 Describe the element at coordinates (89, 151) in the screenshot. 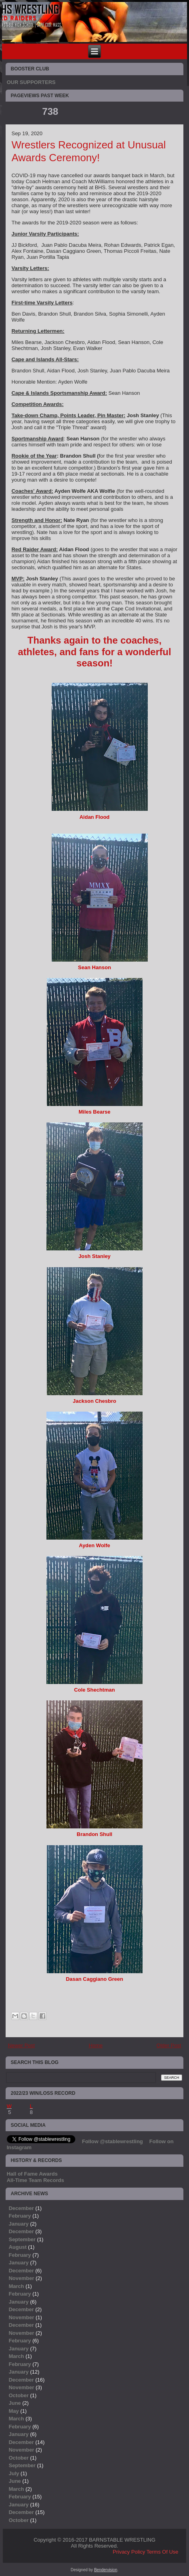

I see `Wrestlers Recognized at Unusual Awards Ceremony!` at that location.